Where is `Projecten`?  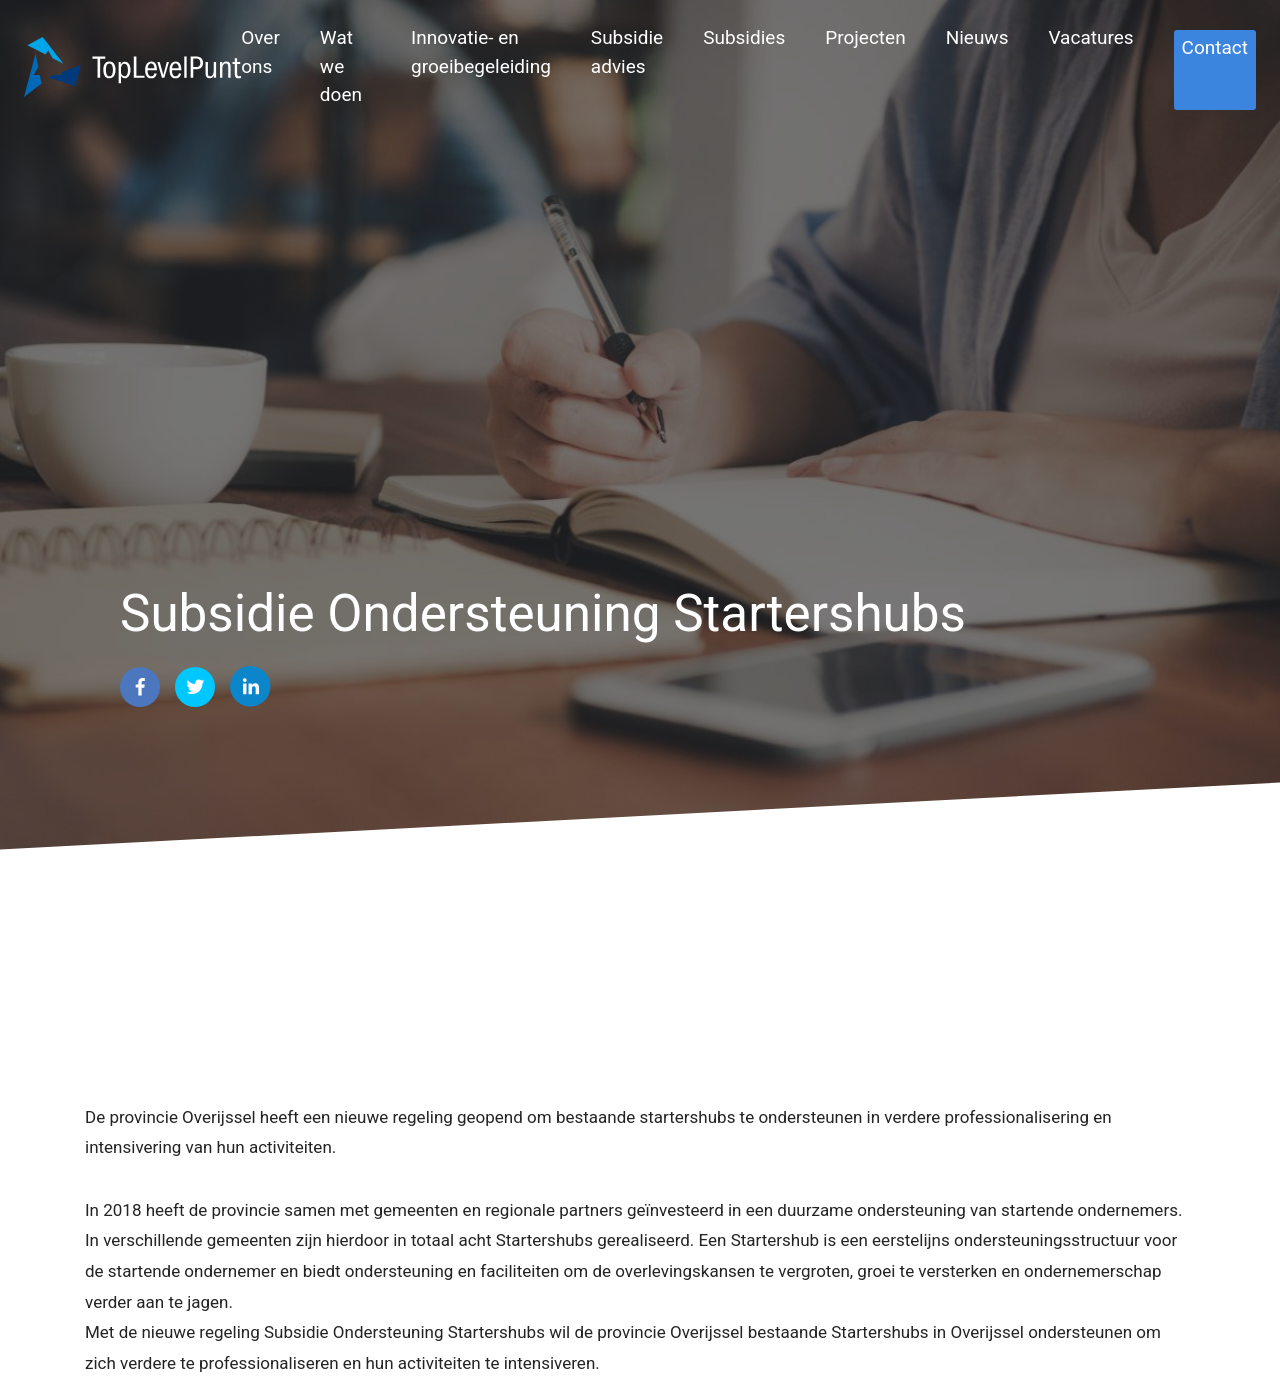 Projecten is located at coordinates (865, 37).